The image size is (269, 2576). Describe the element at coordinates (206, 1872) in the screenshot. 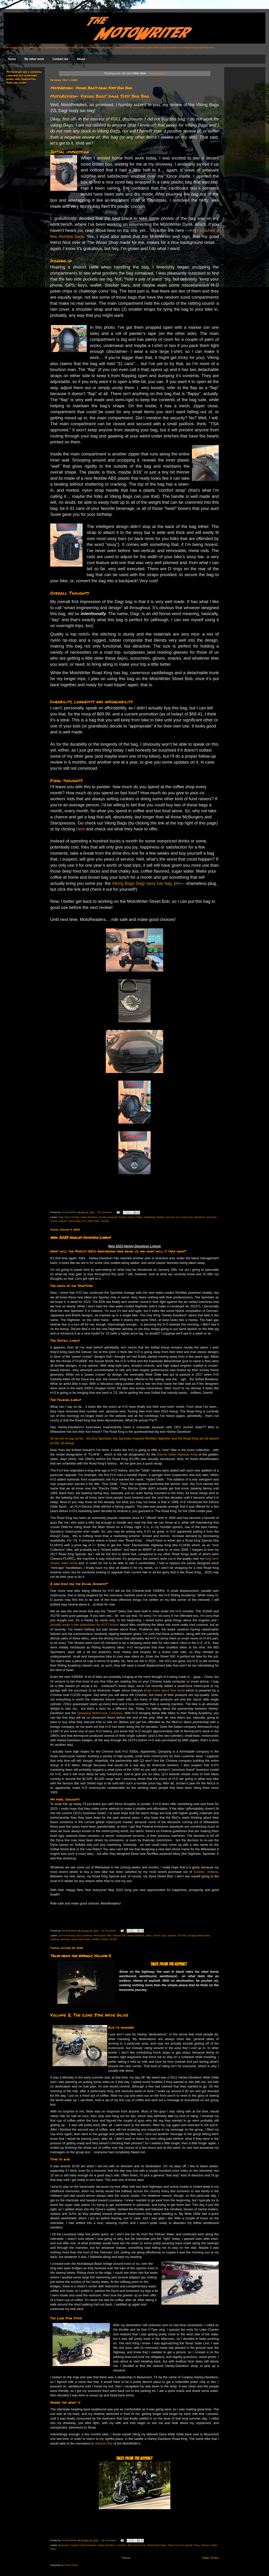

I see `Goshen, Indiana` at that location.